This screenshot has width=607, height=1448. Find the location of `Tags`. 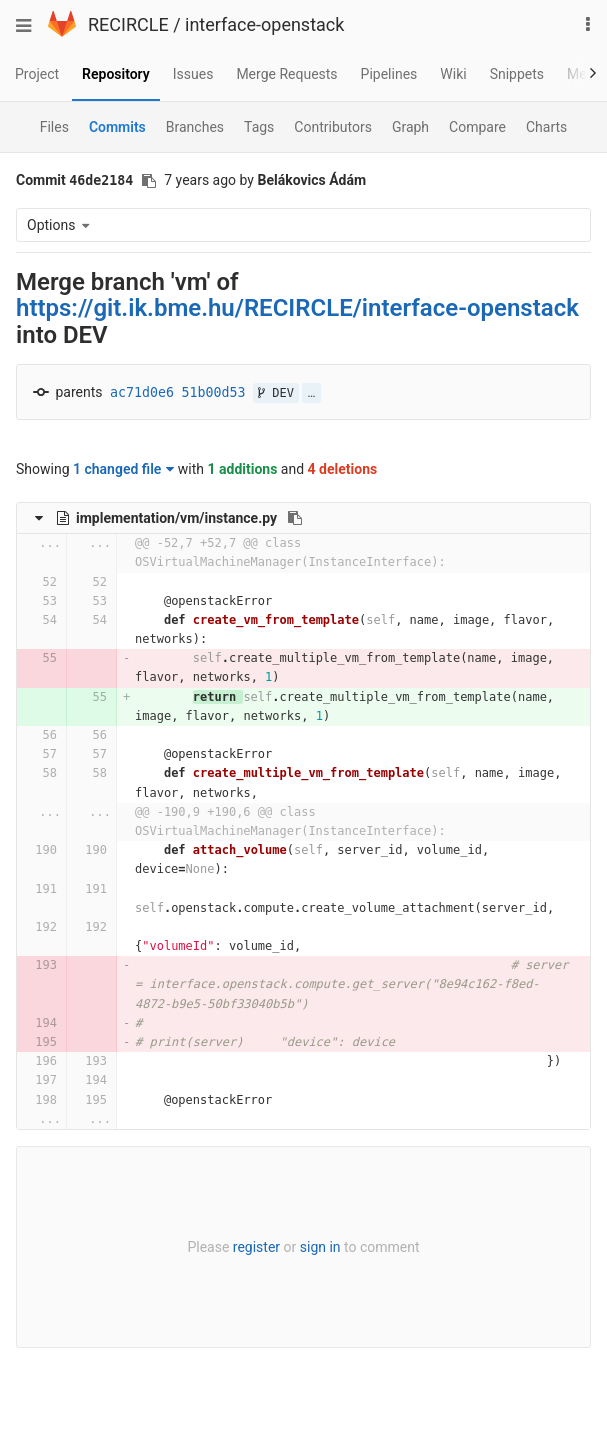

Tags is located at coordinates (259, 127).